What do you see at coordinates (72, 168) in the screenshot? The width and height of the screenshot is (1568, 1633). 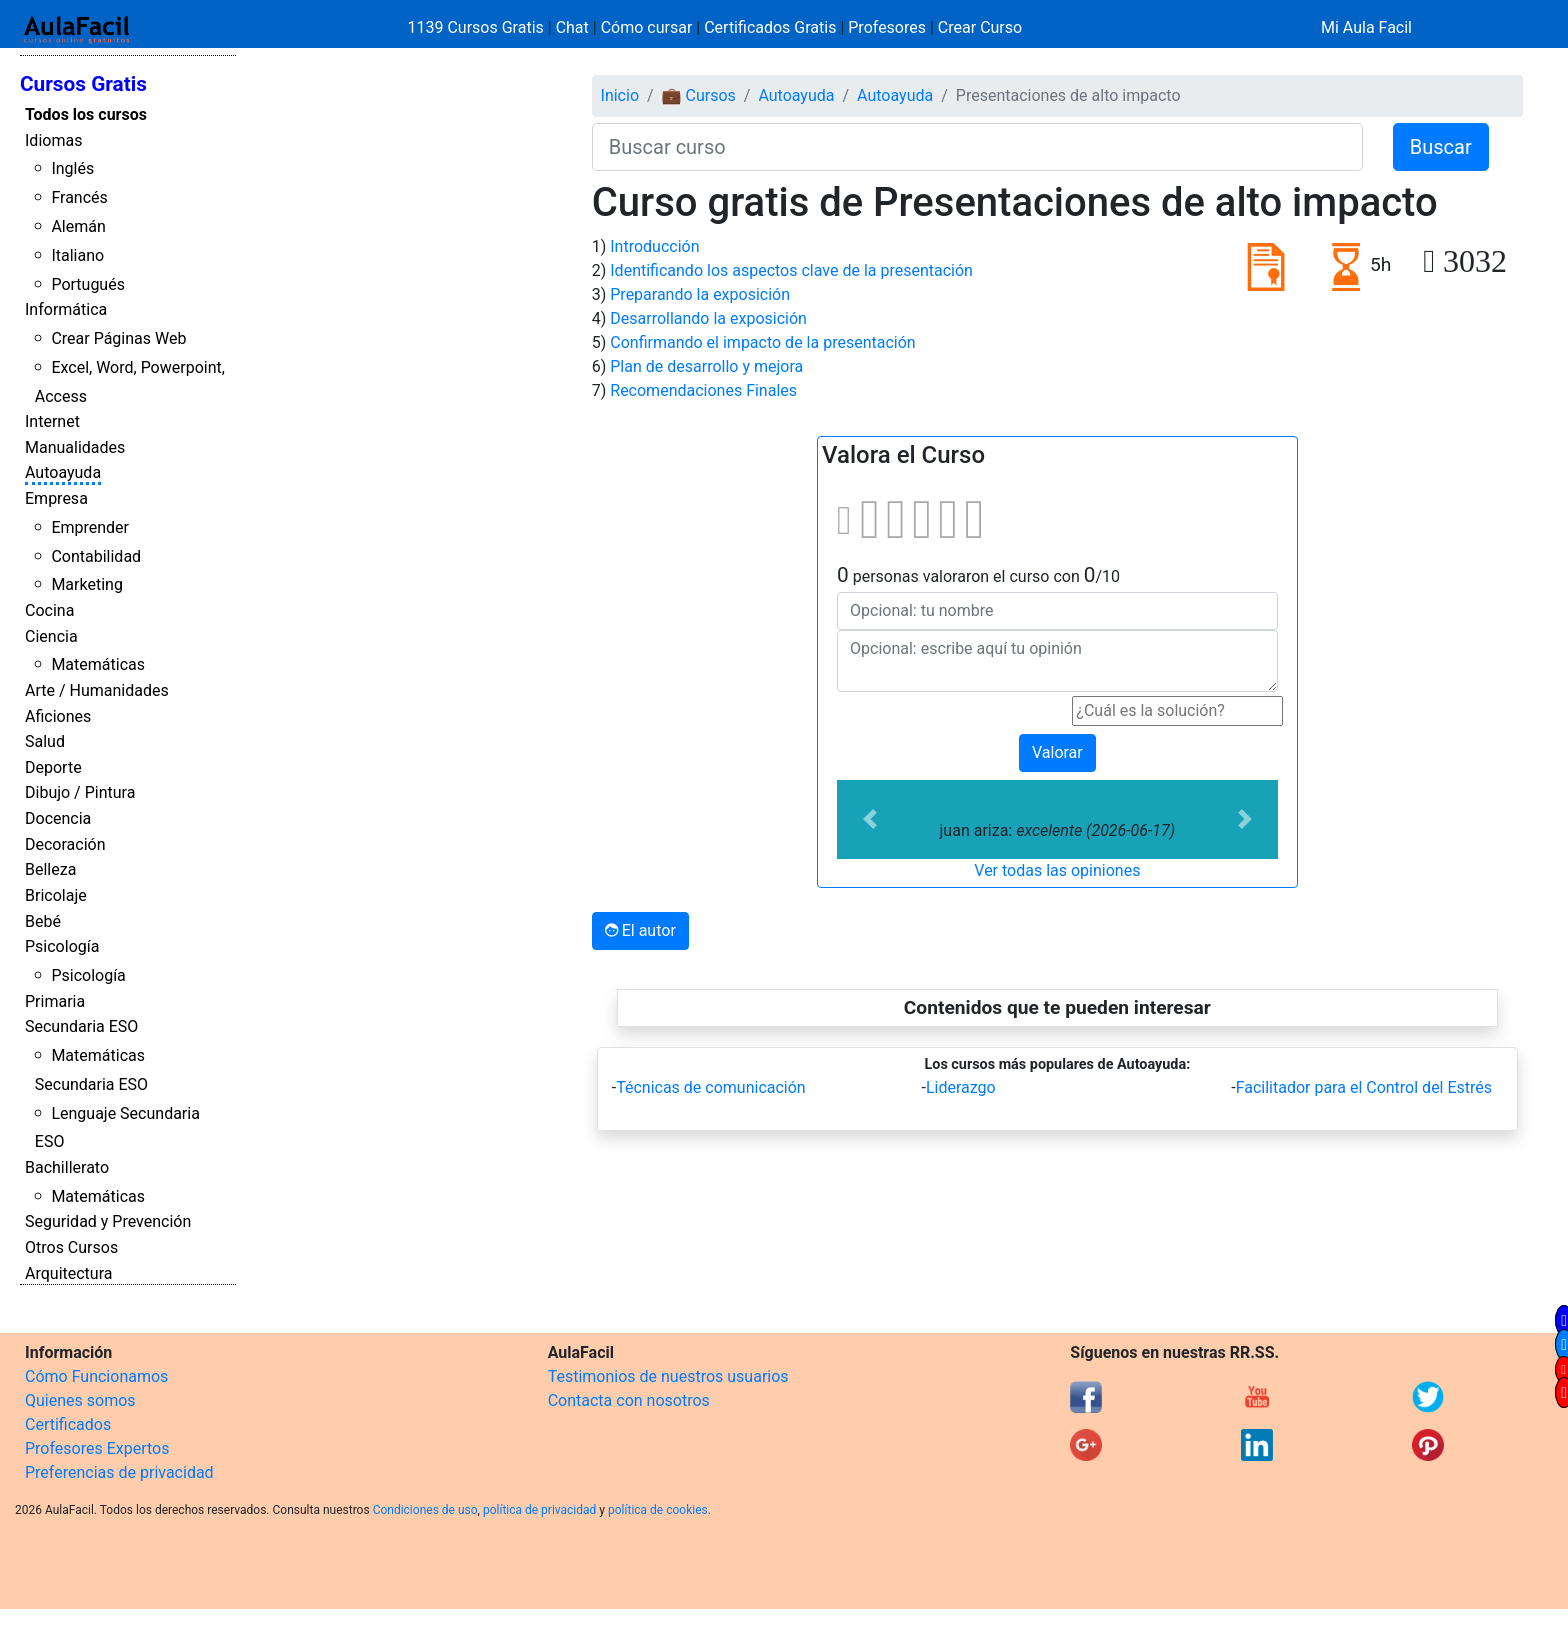 I see `Inglés` at bounding box center [72, 168].